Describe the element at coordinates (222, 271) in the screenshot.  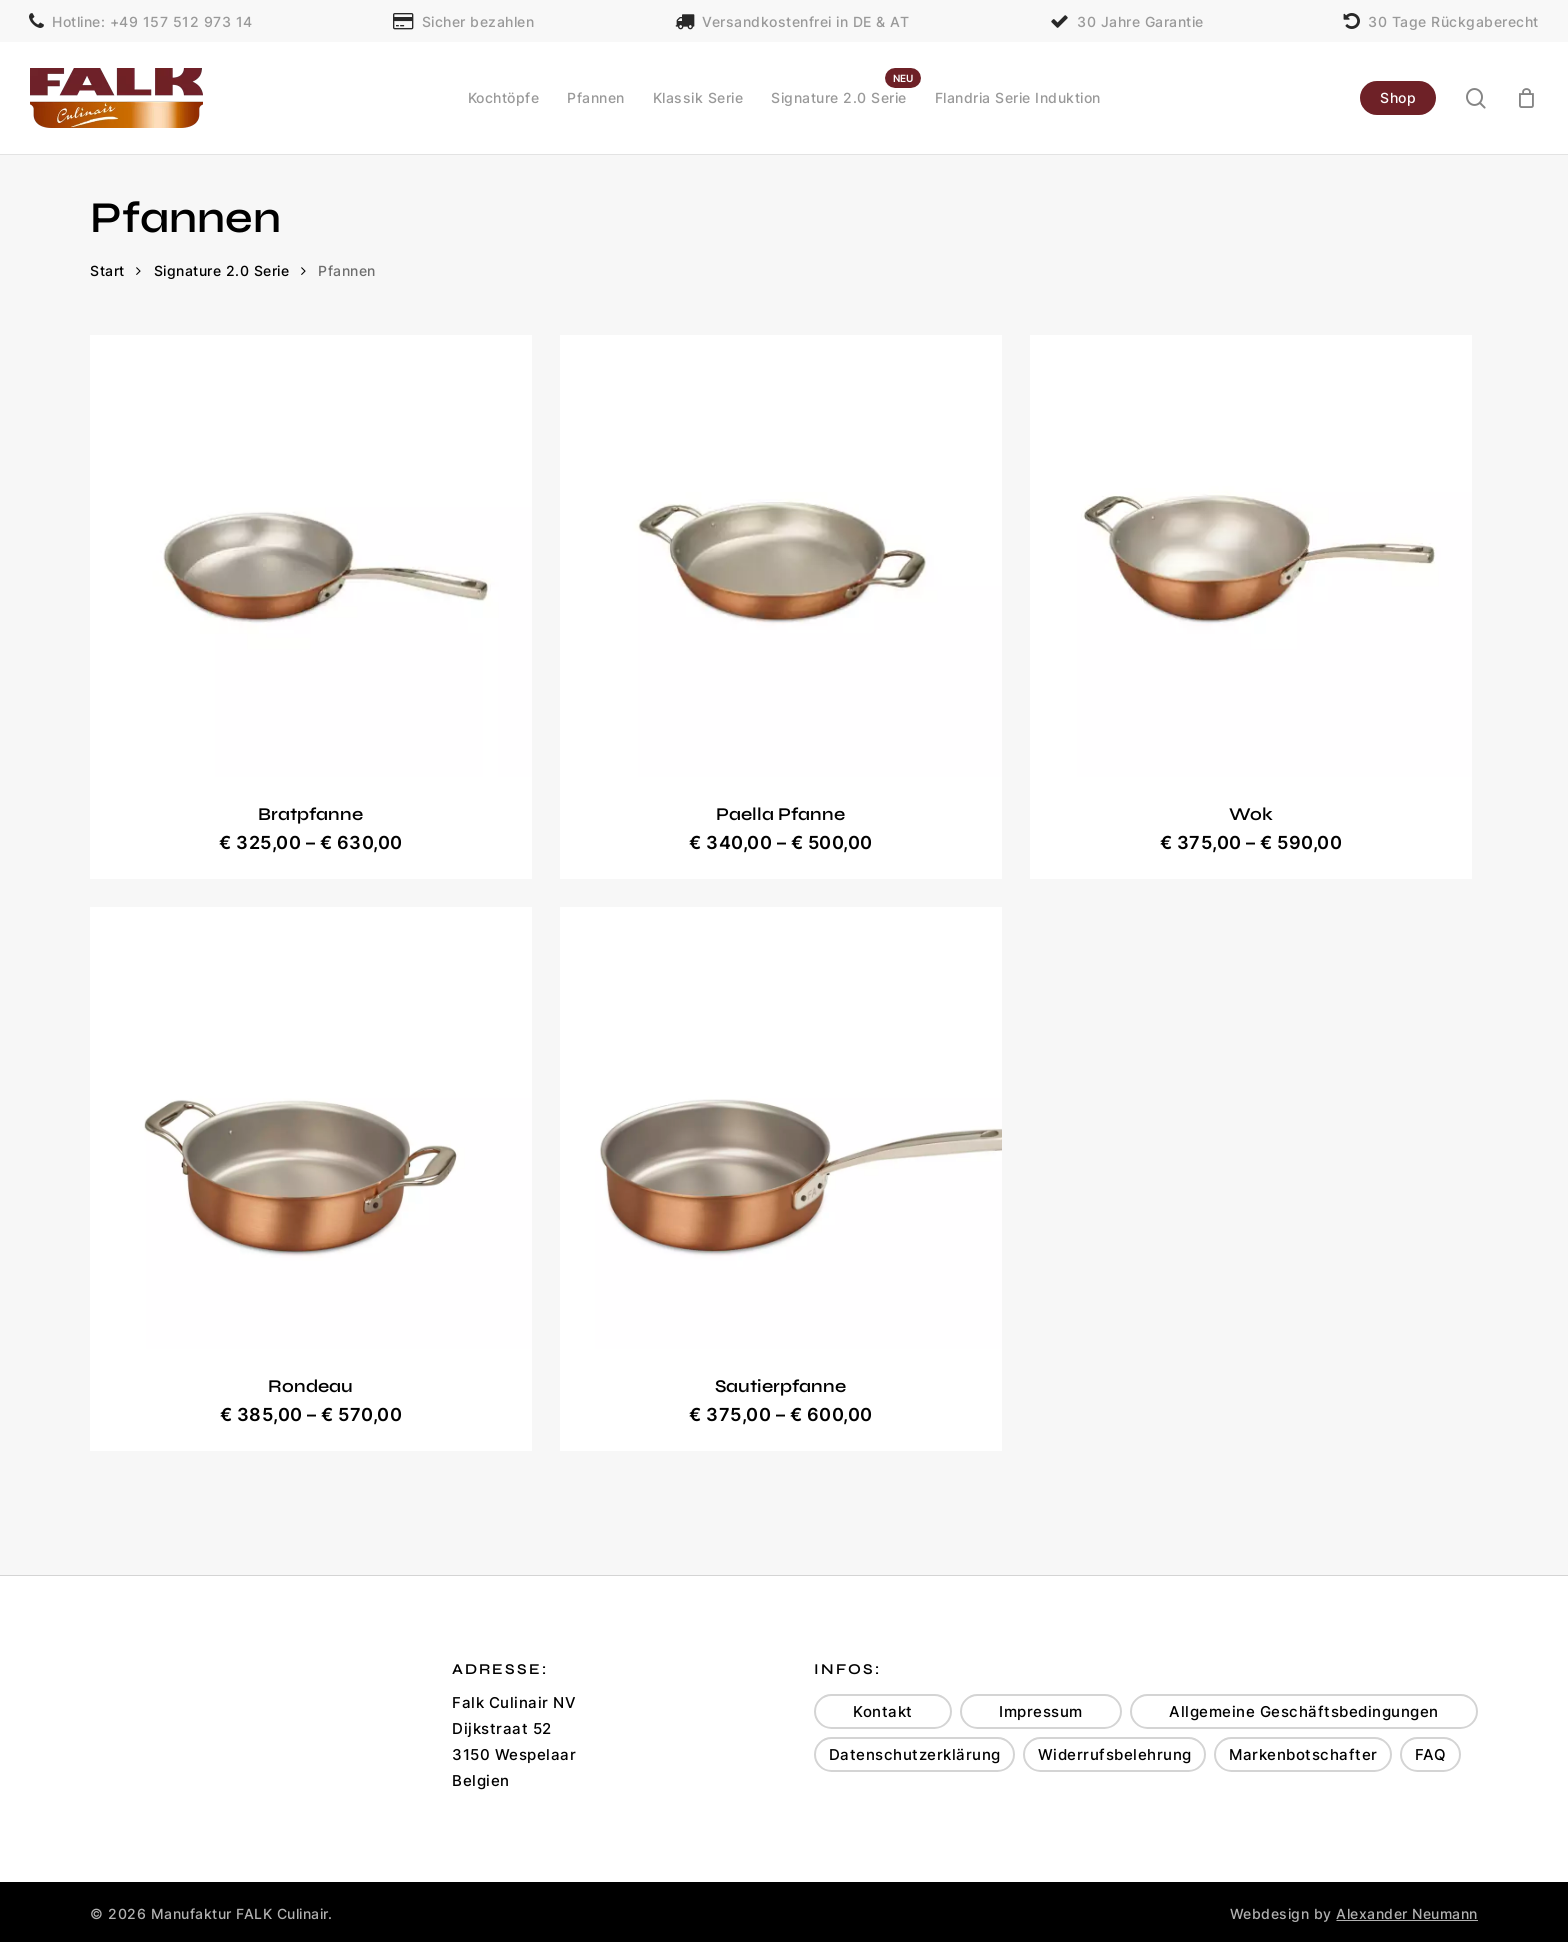
I see `Signature 2.0 Serie` at that location.